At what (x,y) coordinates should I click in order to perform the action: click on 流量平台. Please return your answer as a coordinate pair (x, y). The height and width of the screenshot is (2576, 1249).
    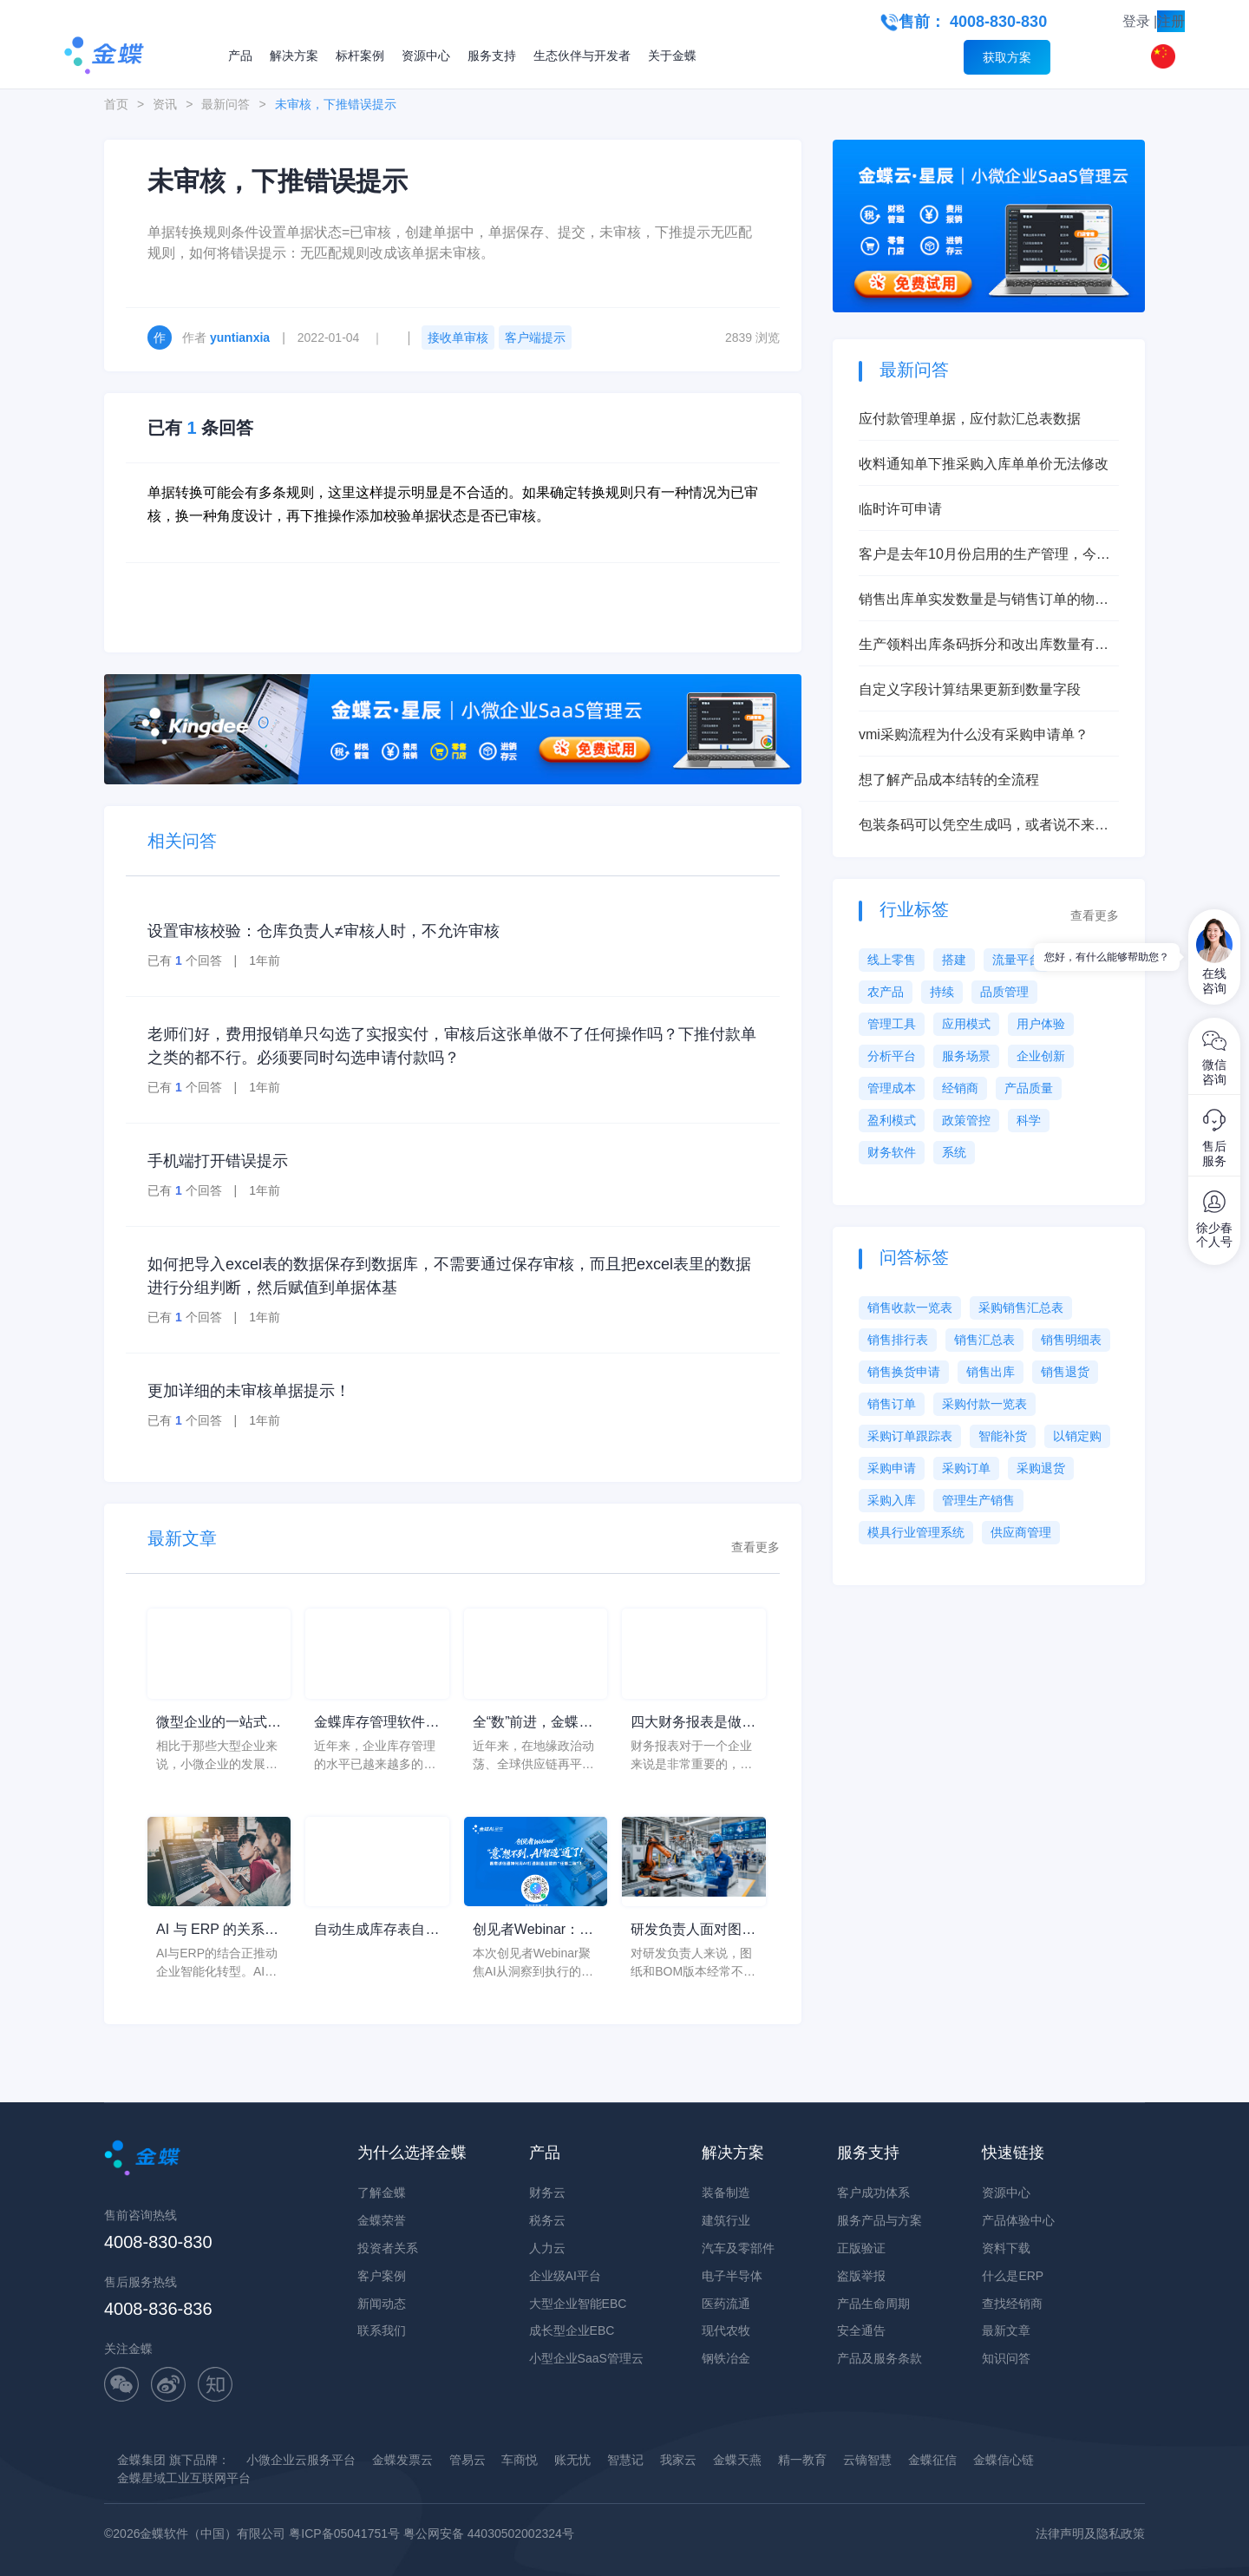
    Looking at the image, I should click on (1016, 960).